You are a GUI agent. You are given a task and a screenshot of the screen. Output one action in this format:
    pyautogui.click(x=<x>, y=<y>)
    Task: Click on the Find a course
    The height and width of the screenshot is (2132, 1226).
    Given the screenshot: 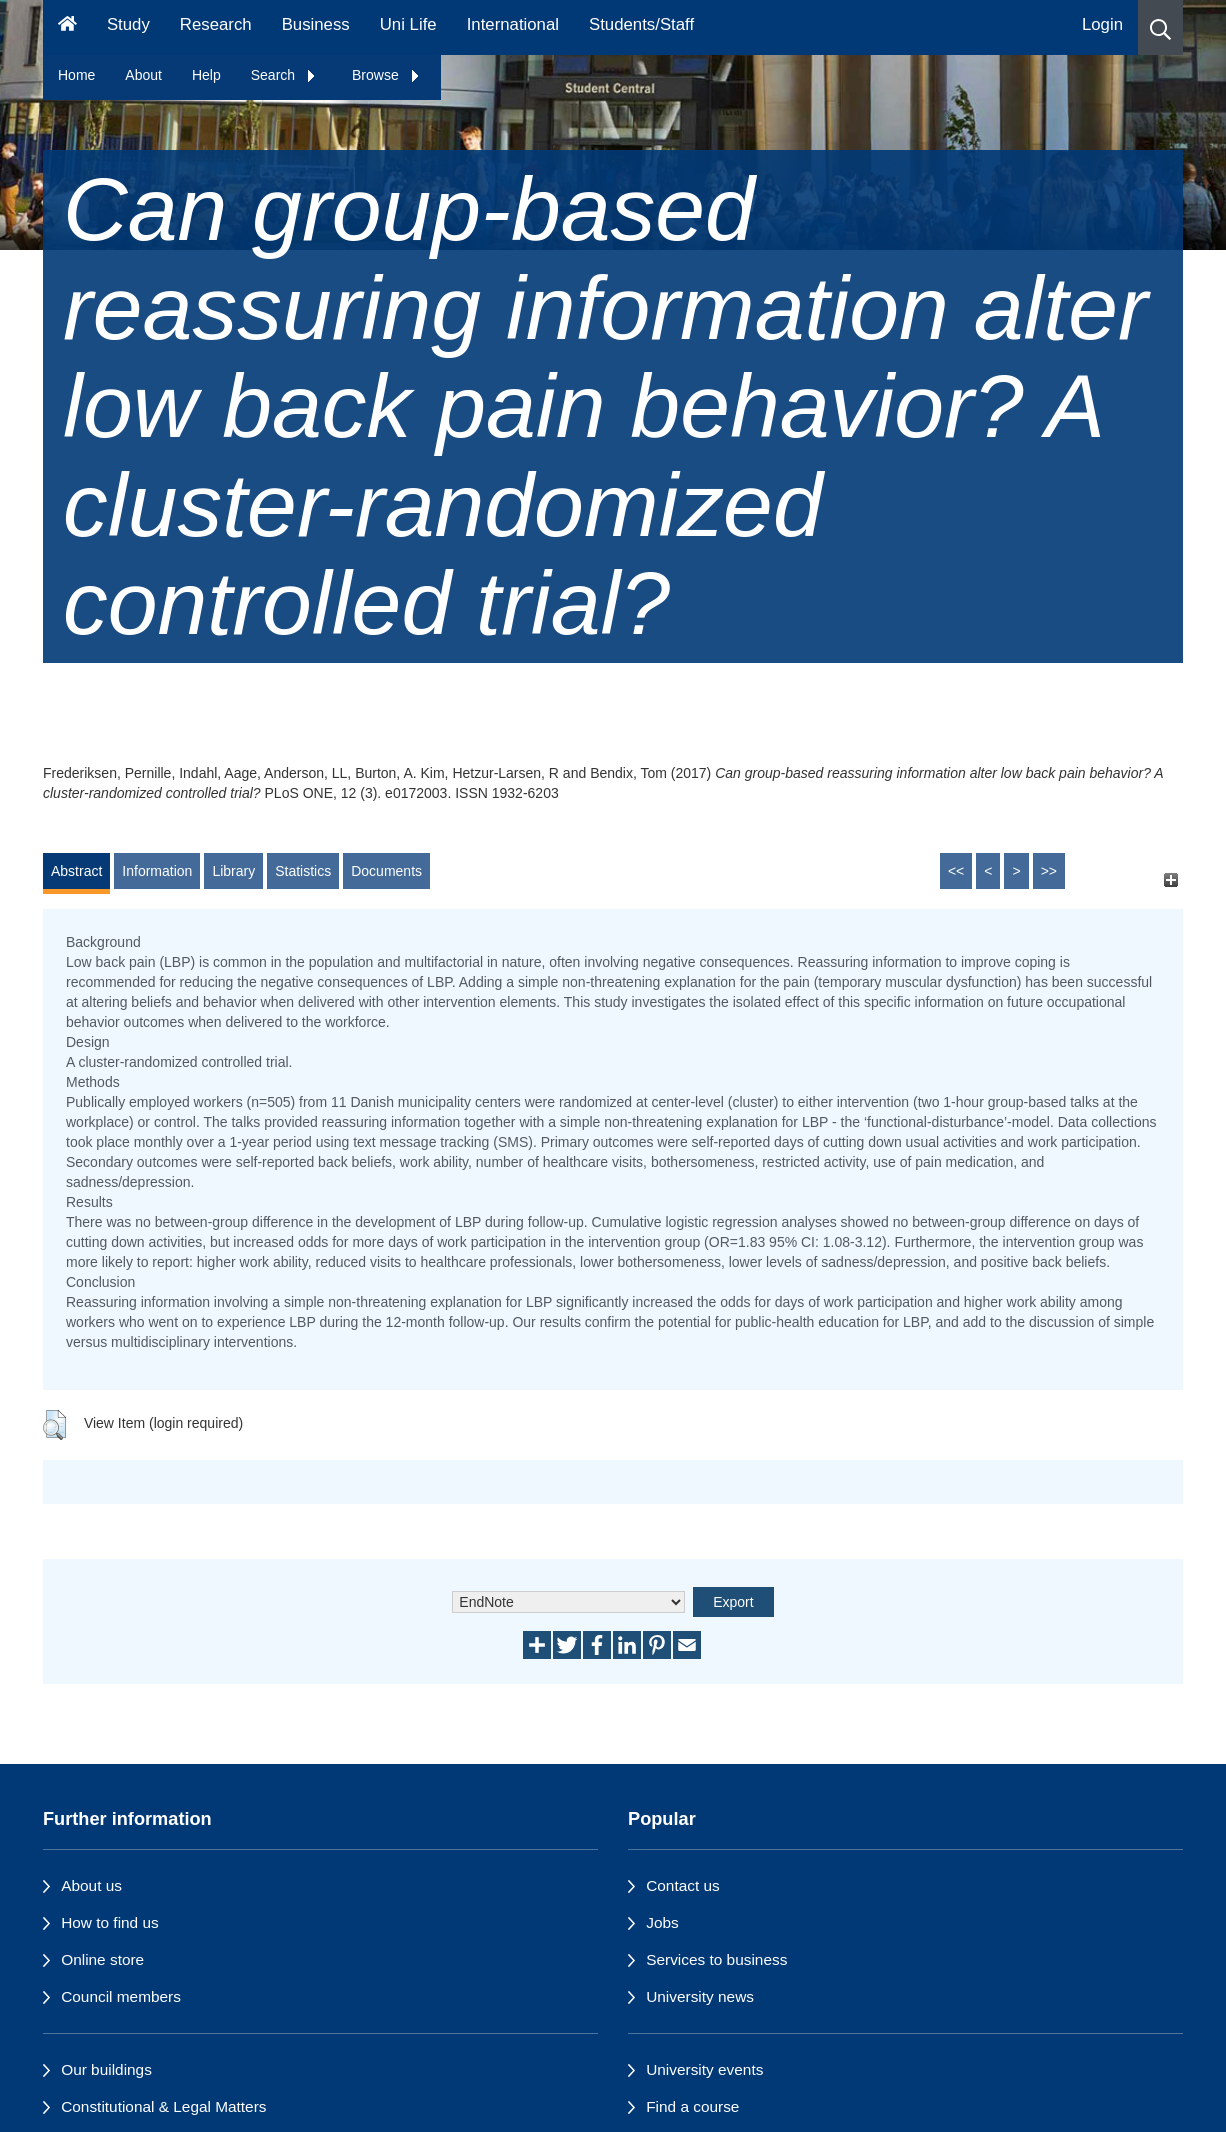 What is the action you would take?
    pyautogui.click(x=692, y=2106)
    